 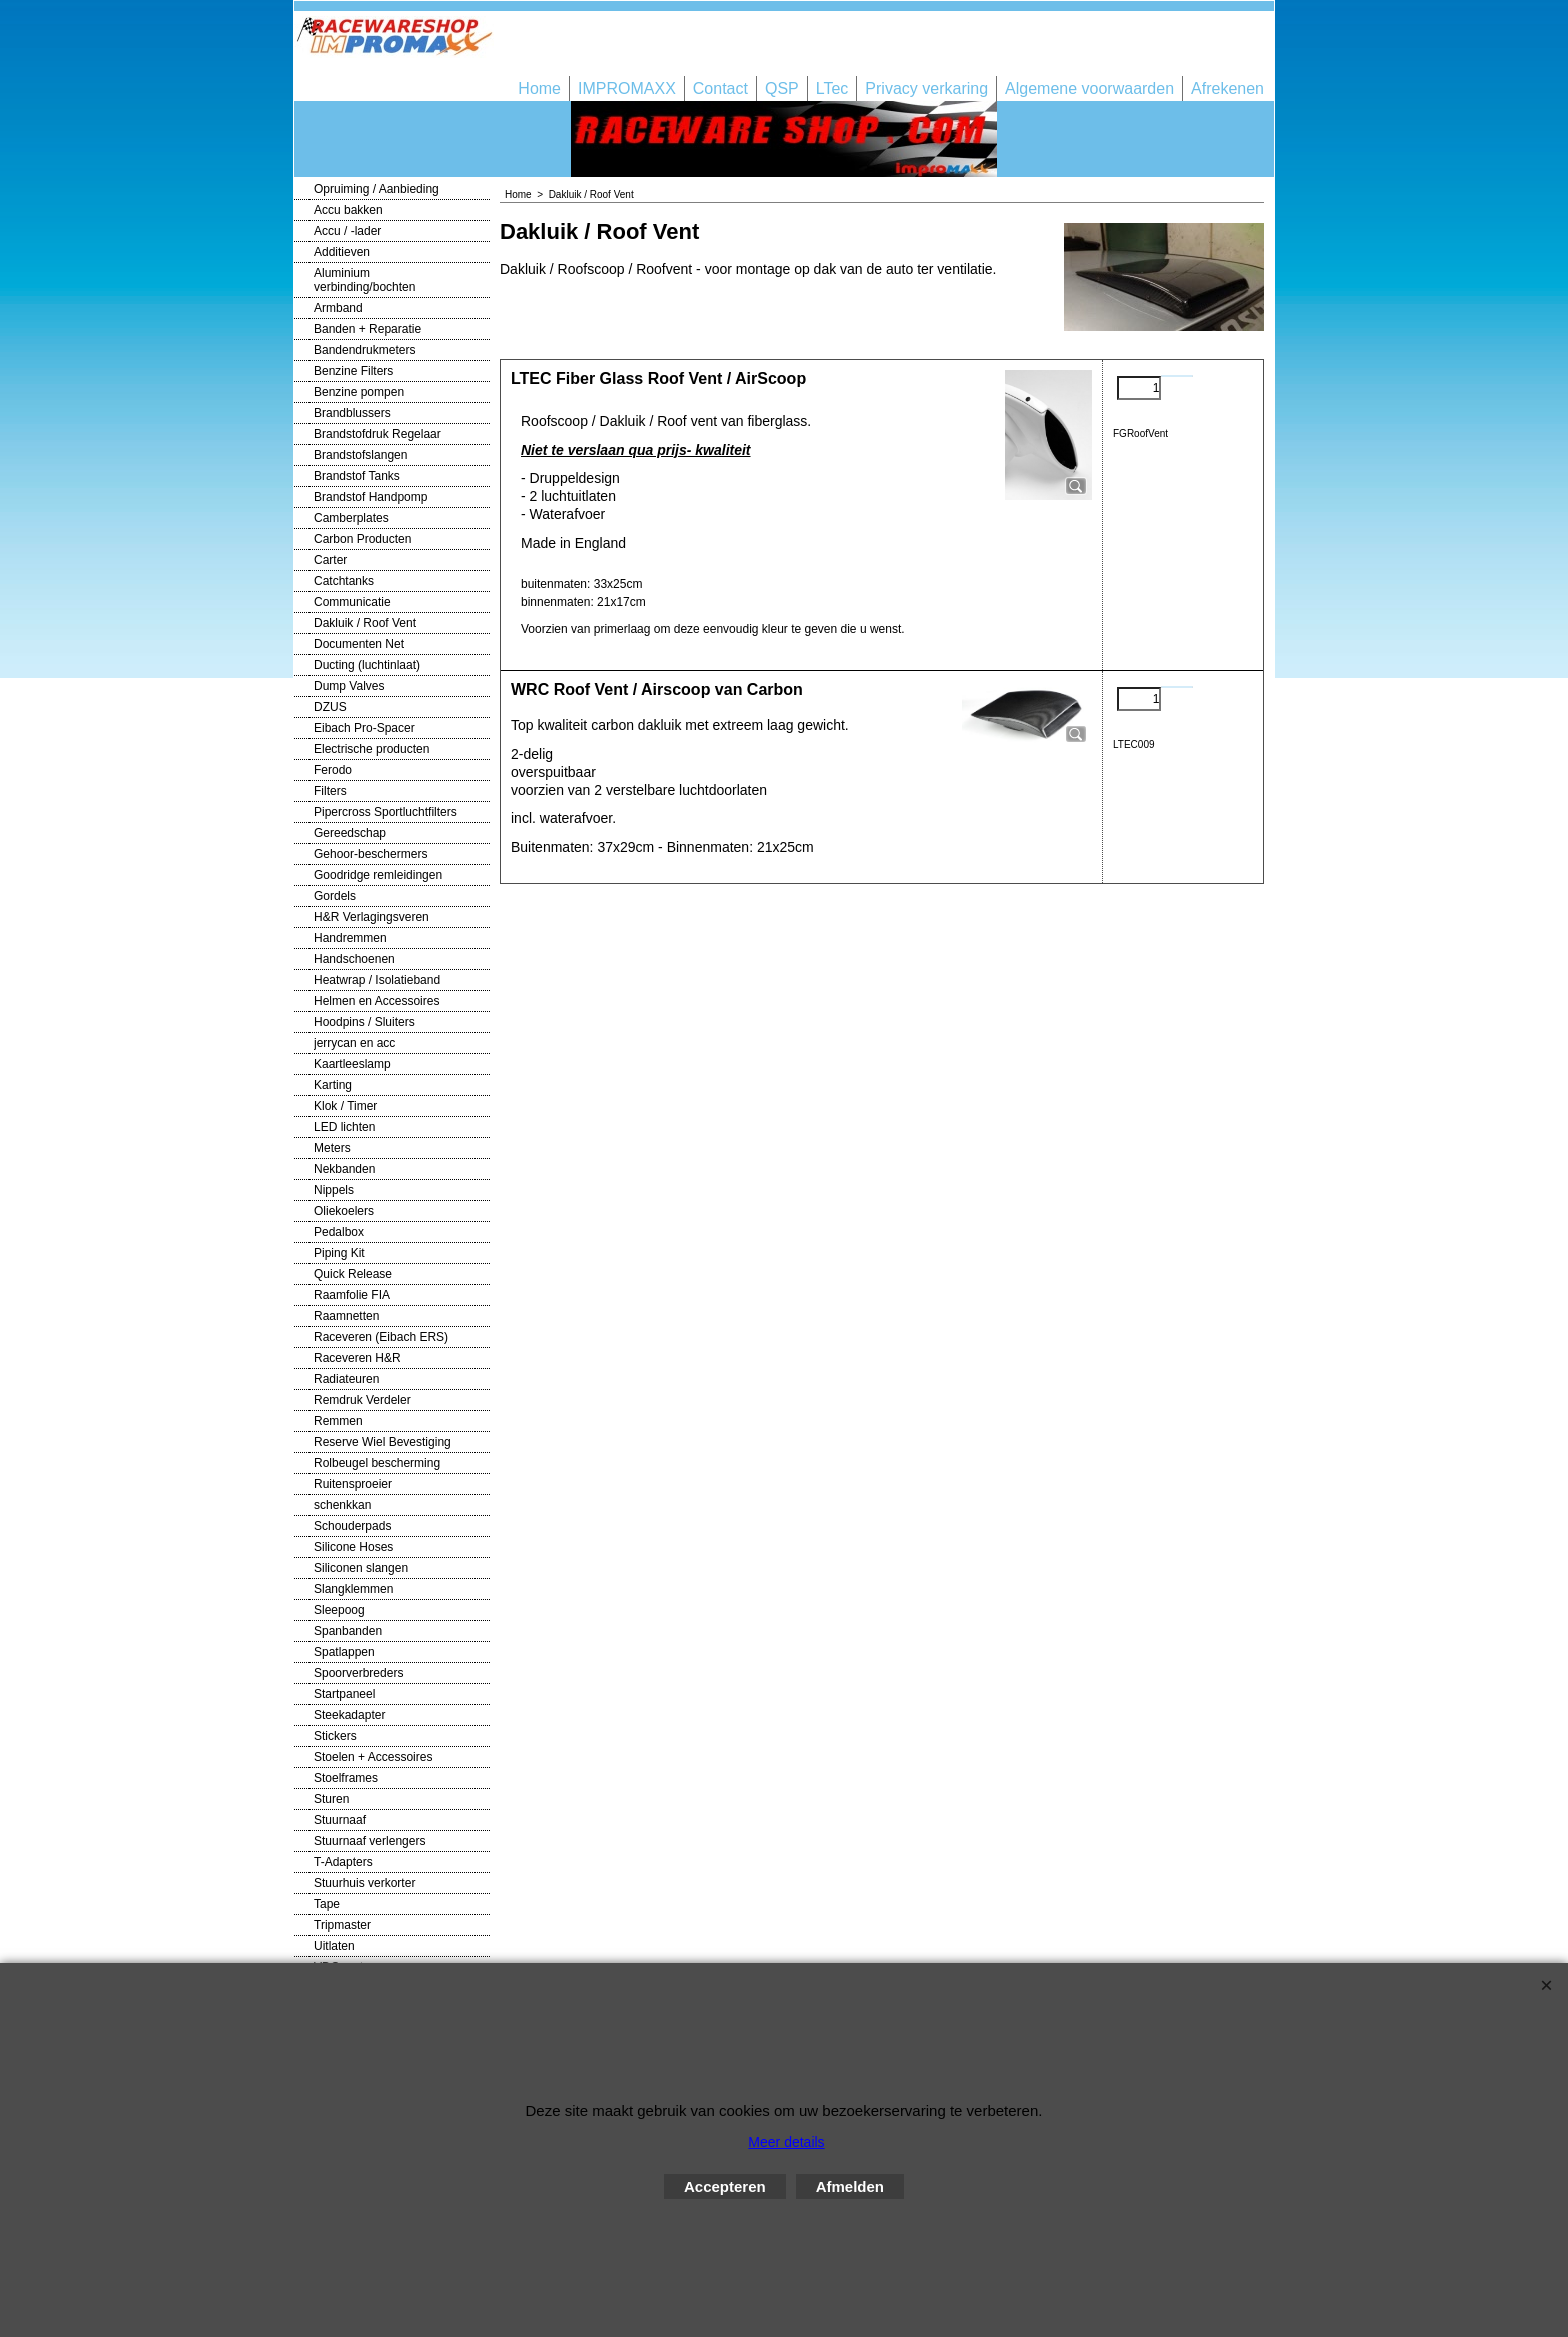 I want to click on Carter, so click(x=330, y=560).